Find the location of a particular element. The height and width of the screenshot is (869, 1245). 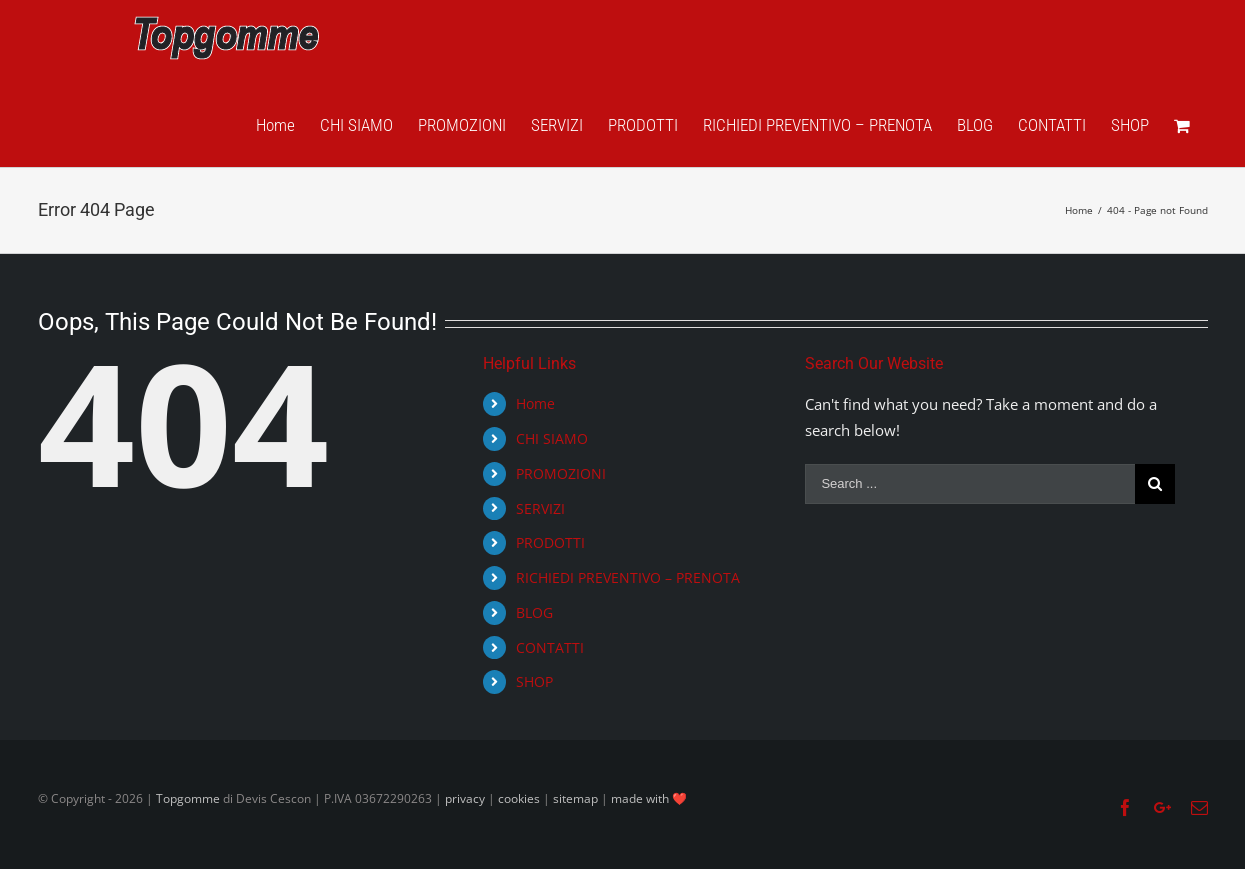

made with ❤️ is located at coordinates (649, 798).